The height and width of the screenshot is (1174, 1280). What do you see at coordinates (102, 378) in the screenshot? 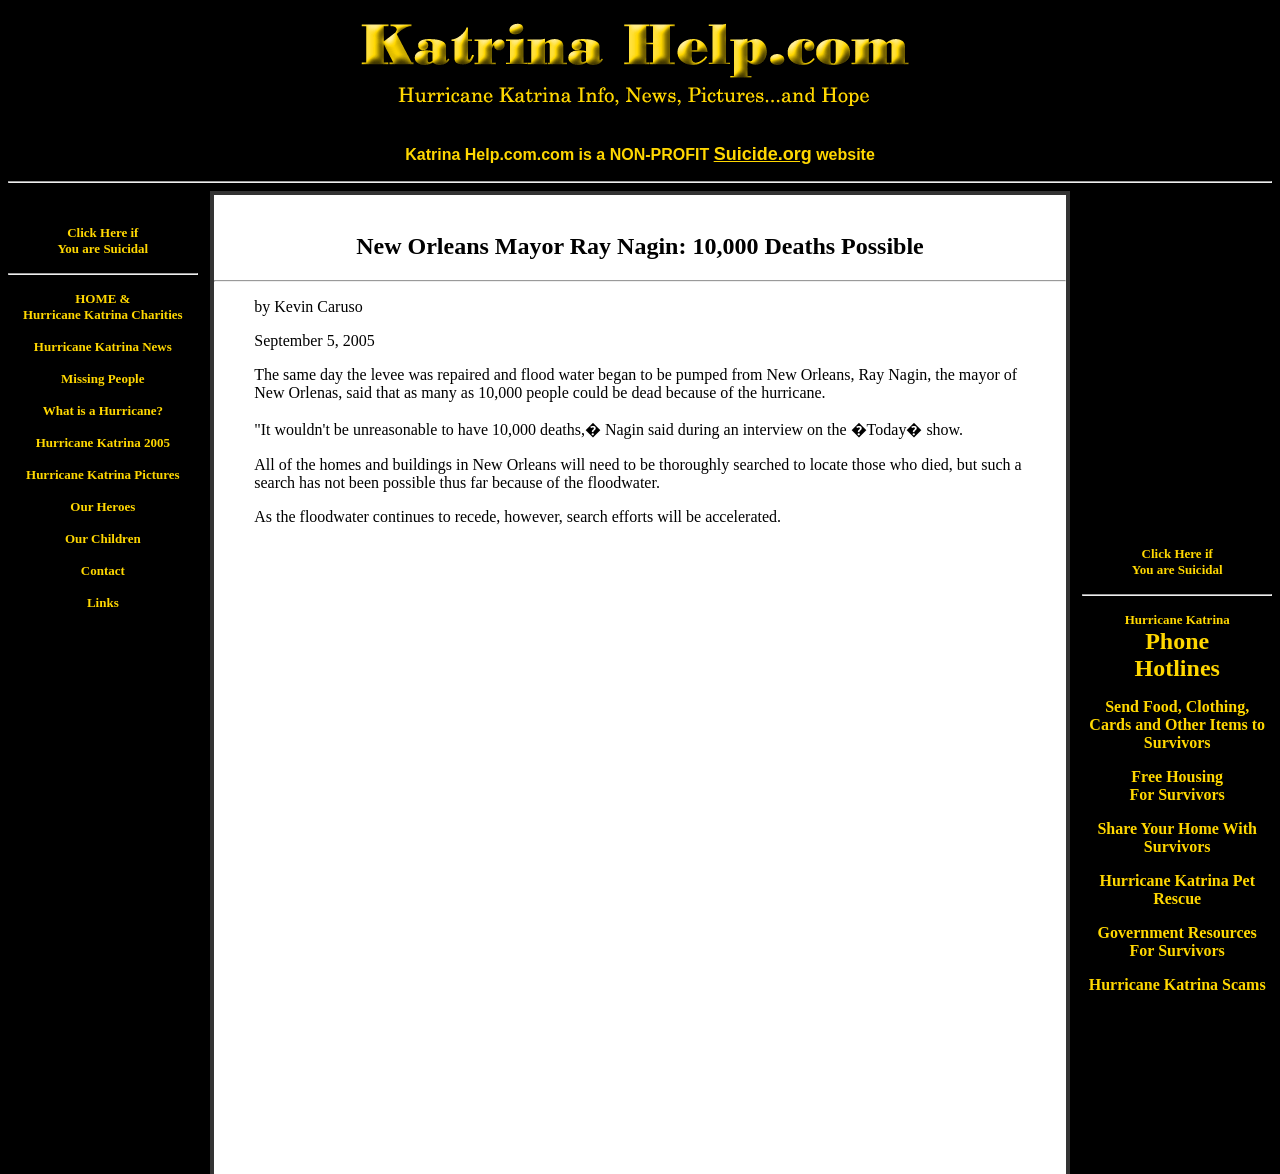
I see `Missing People` at bounding box center [102, 378].